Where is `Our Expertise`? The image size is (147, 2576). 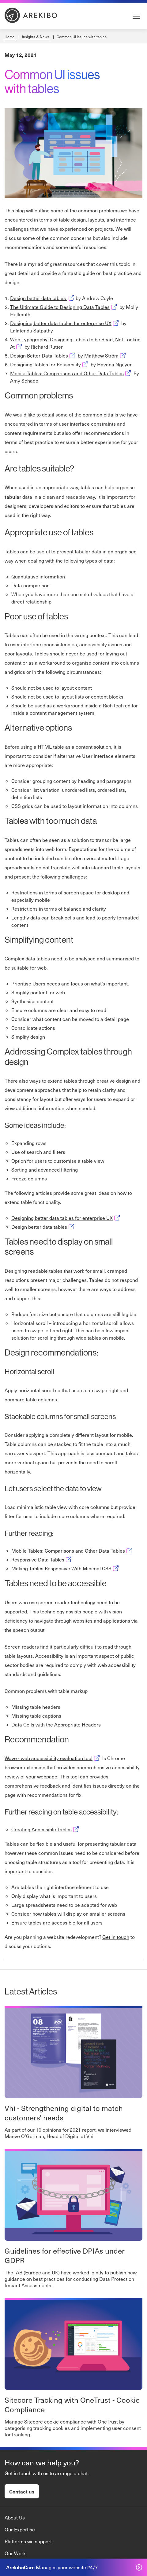 Our Expertise is located at coordinates (20, 2529).